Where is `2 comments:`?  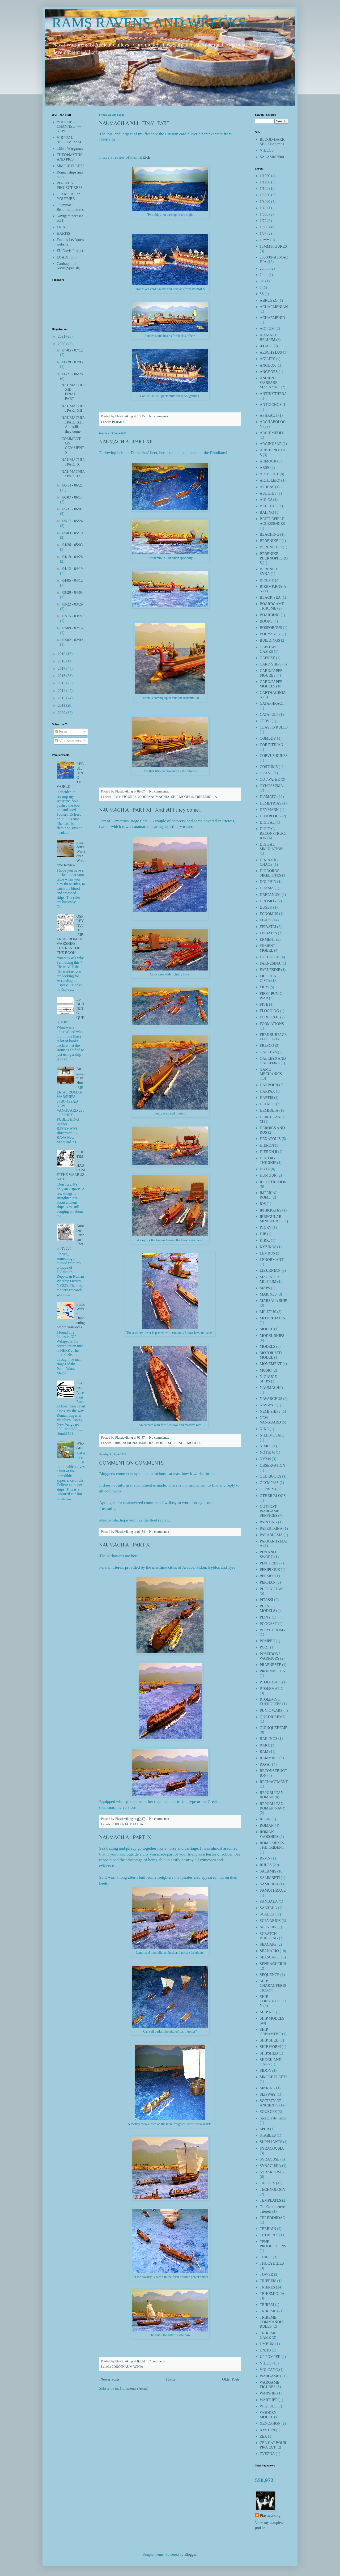
2 comments: is located at coordinates (158, 2361).